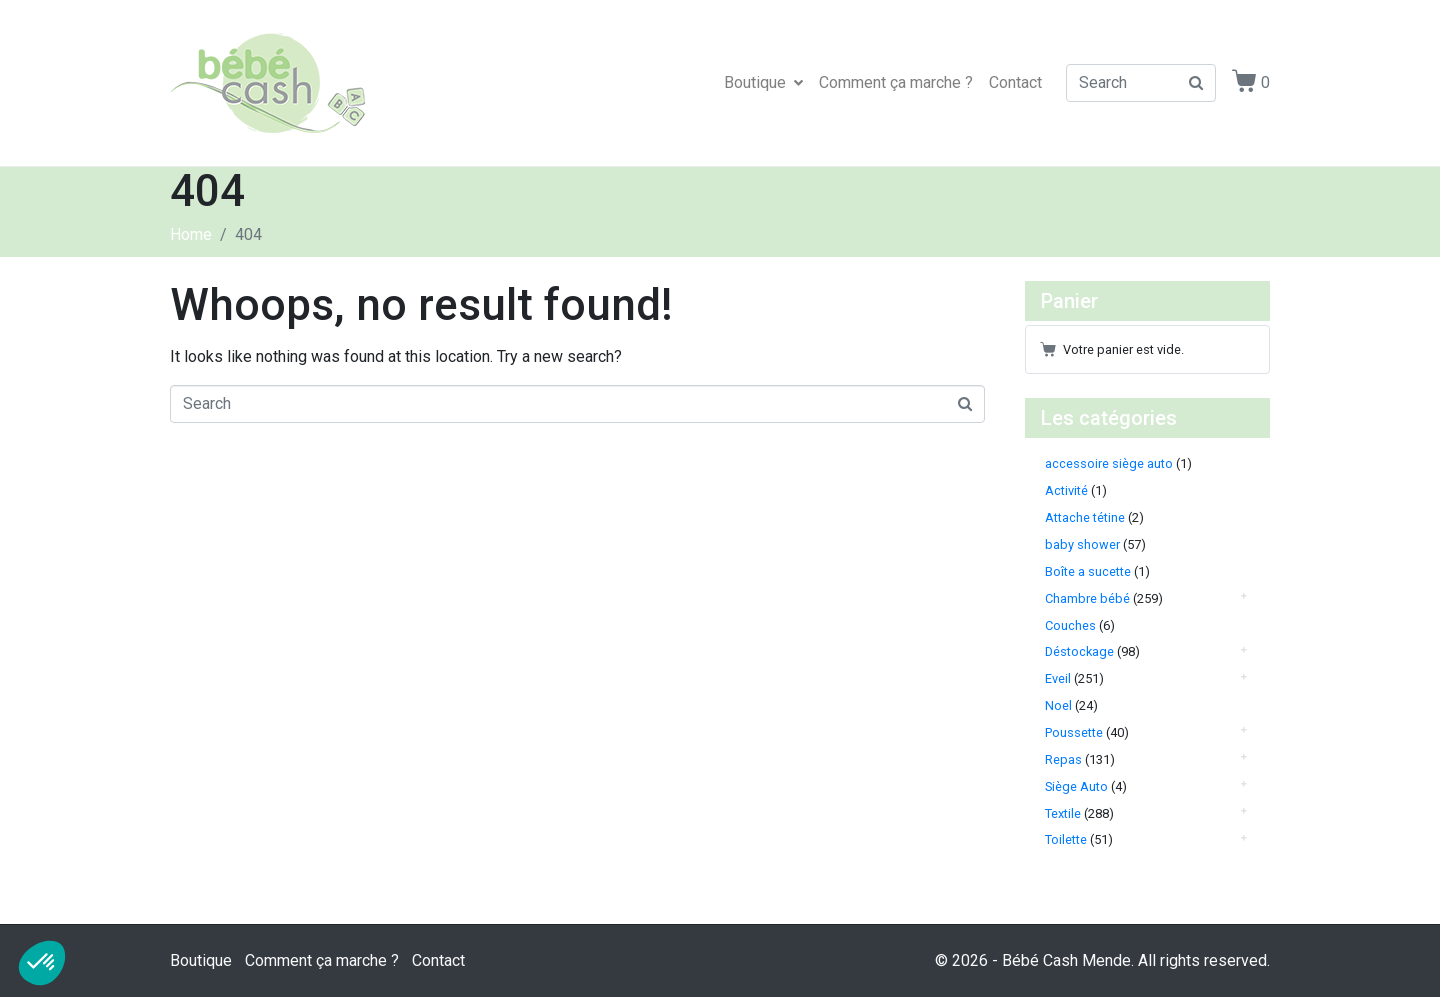  Describe the element at coordinates (1063, 813) in the screenshot. I see `Textile` at that location.